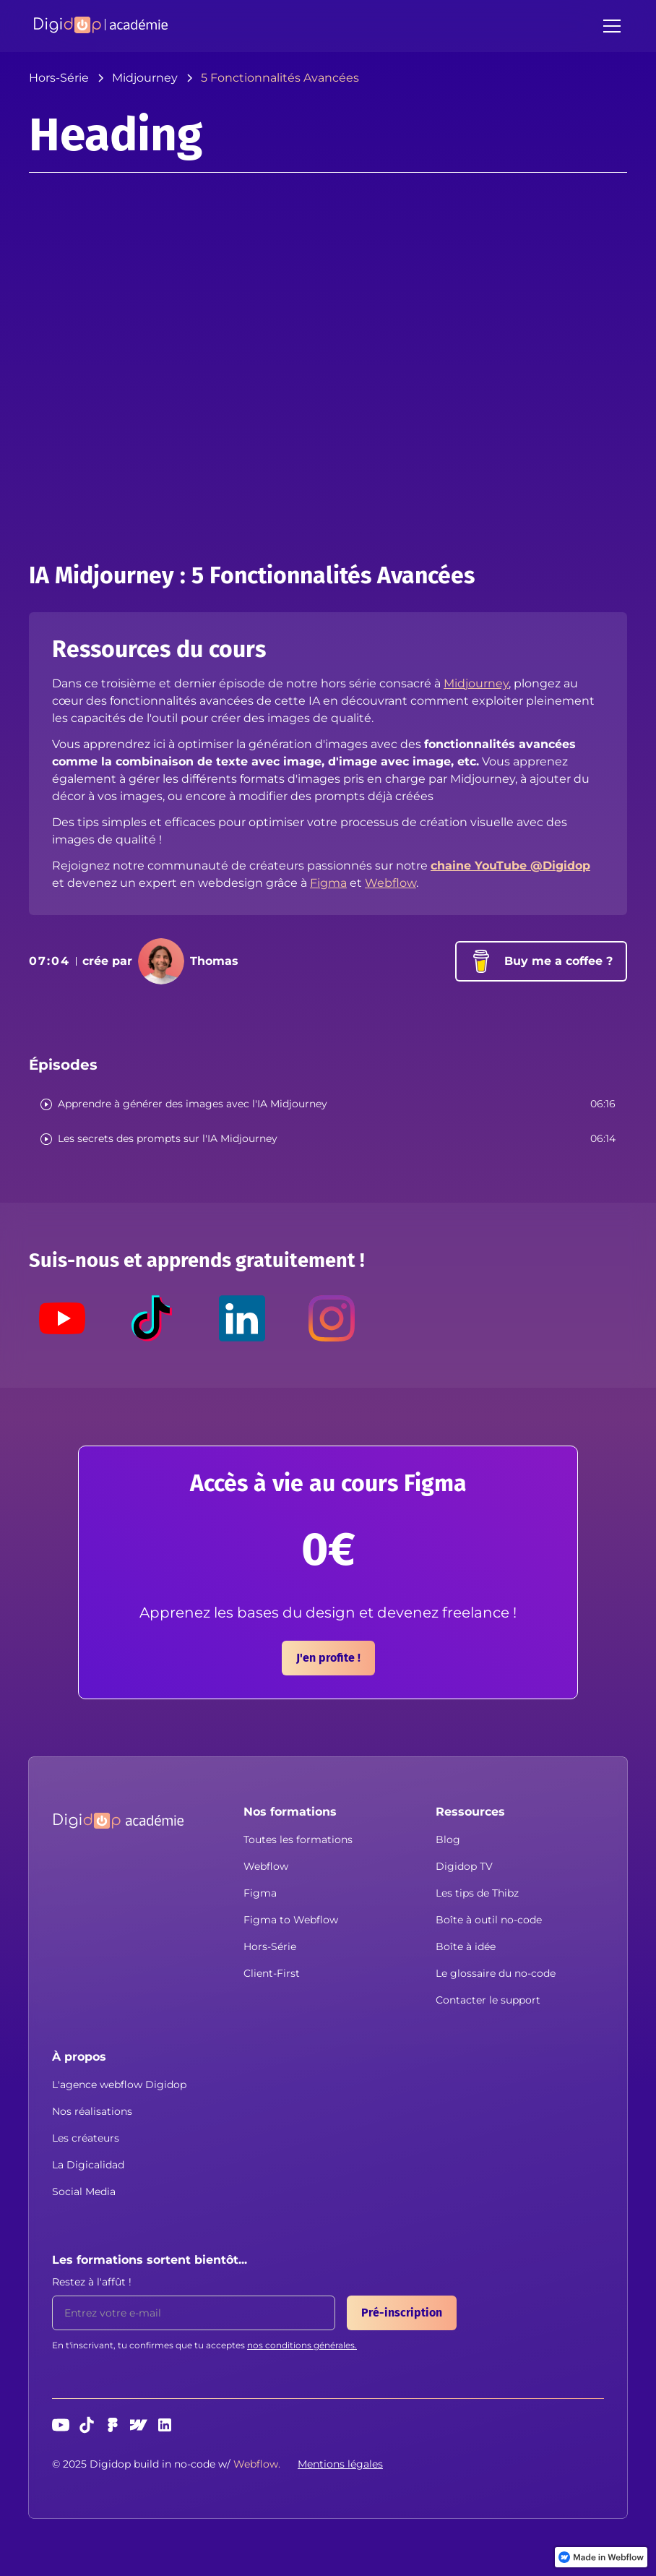  What do you see at coordinates (164, 2425) in the screenshot?
I see `[linkedin]` at bounding box center [164, 2425].